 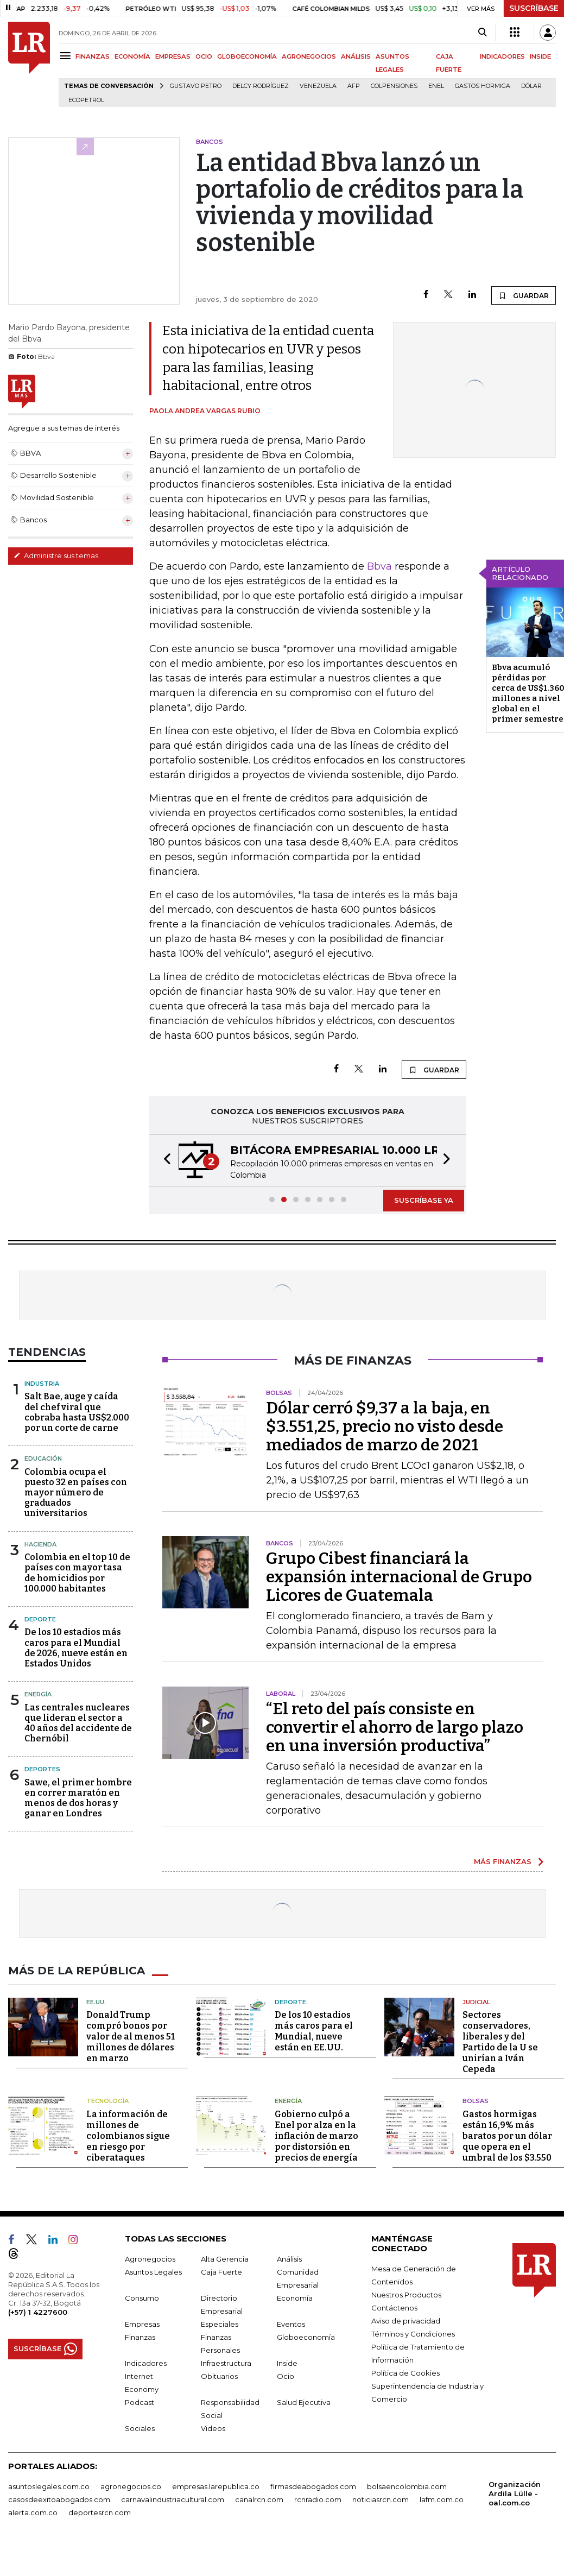 What do you see at coordinates (213, 2428) in the screenshot?
I see `Videos` at bounding box center [213, 2428].